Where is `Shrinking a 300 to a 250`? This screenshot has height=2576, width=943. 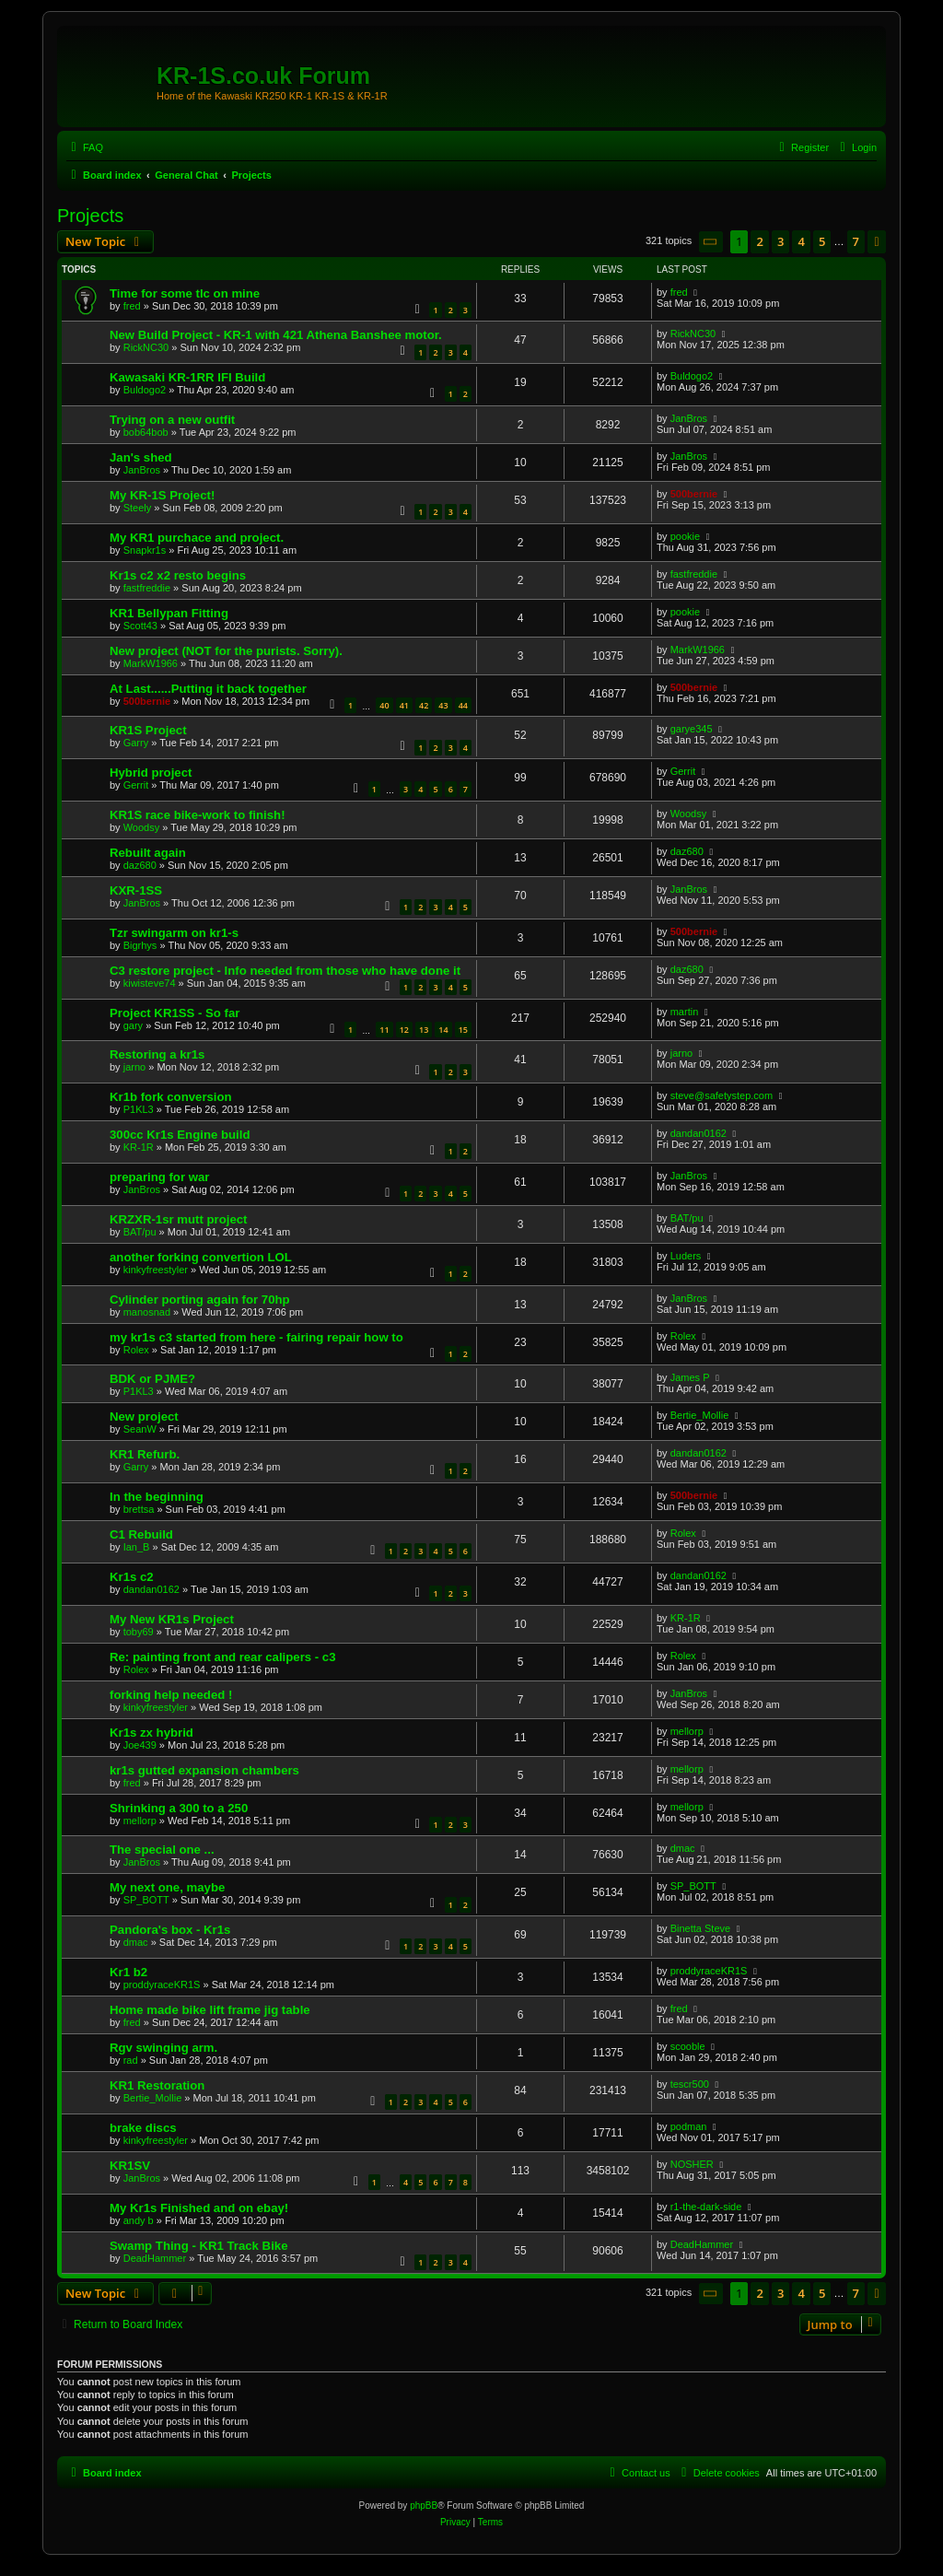 Shrinking a 300 to a 250 is located at coordinates (179, 1808).